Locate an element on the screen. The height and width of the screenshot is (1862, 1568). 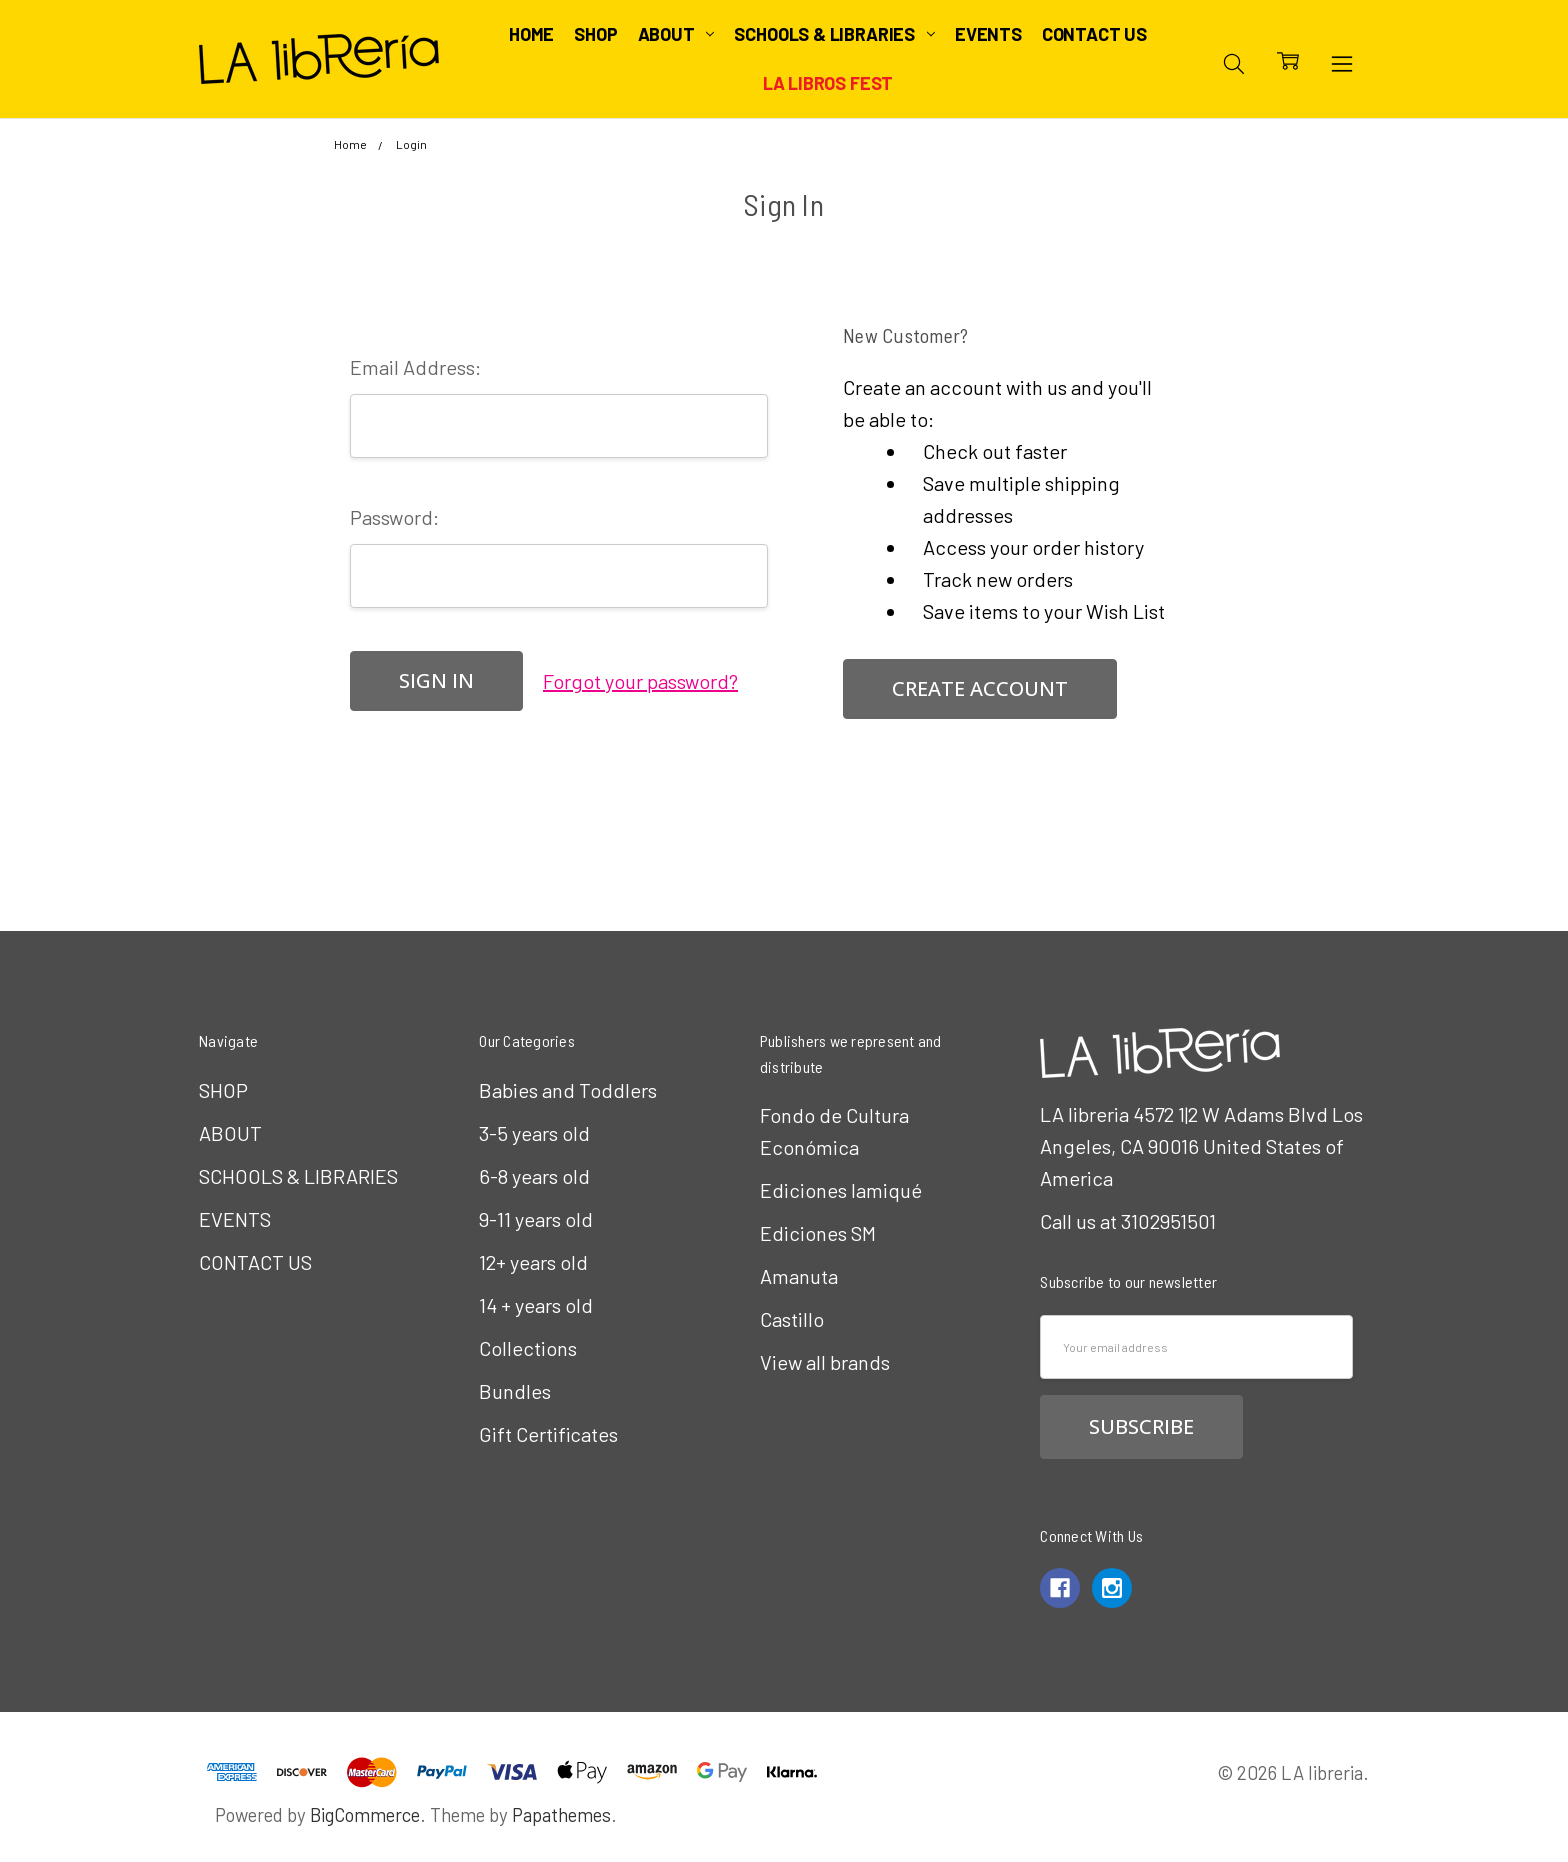
Create Account is located at coordinates (980, 688).